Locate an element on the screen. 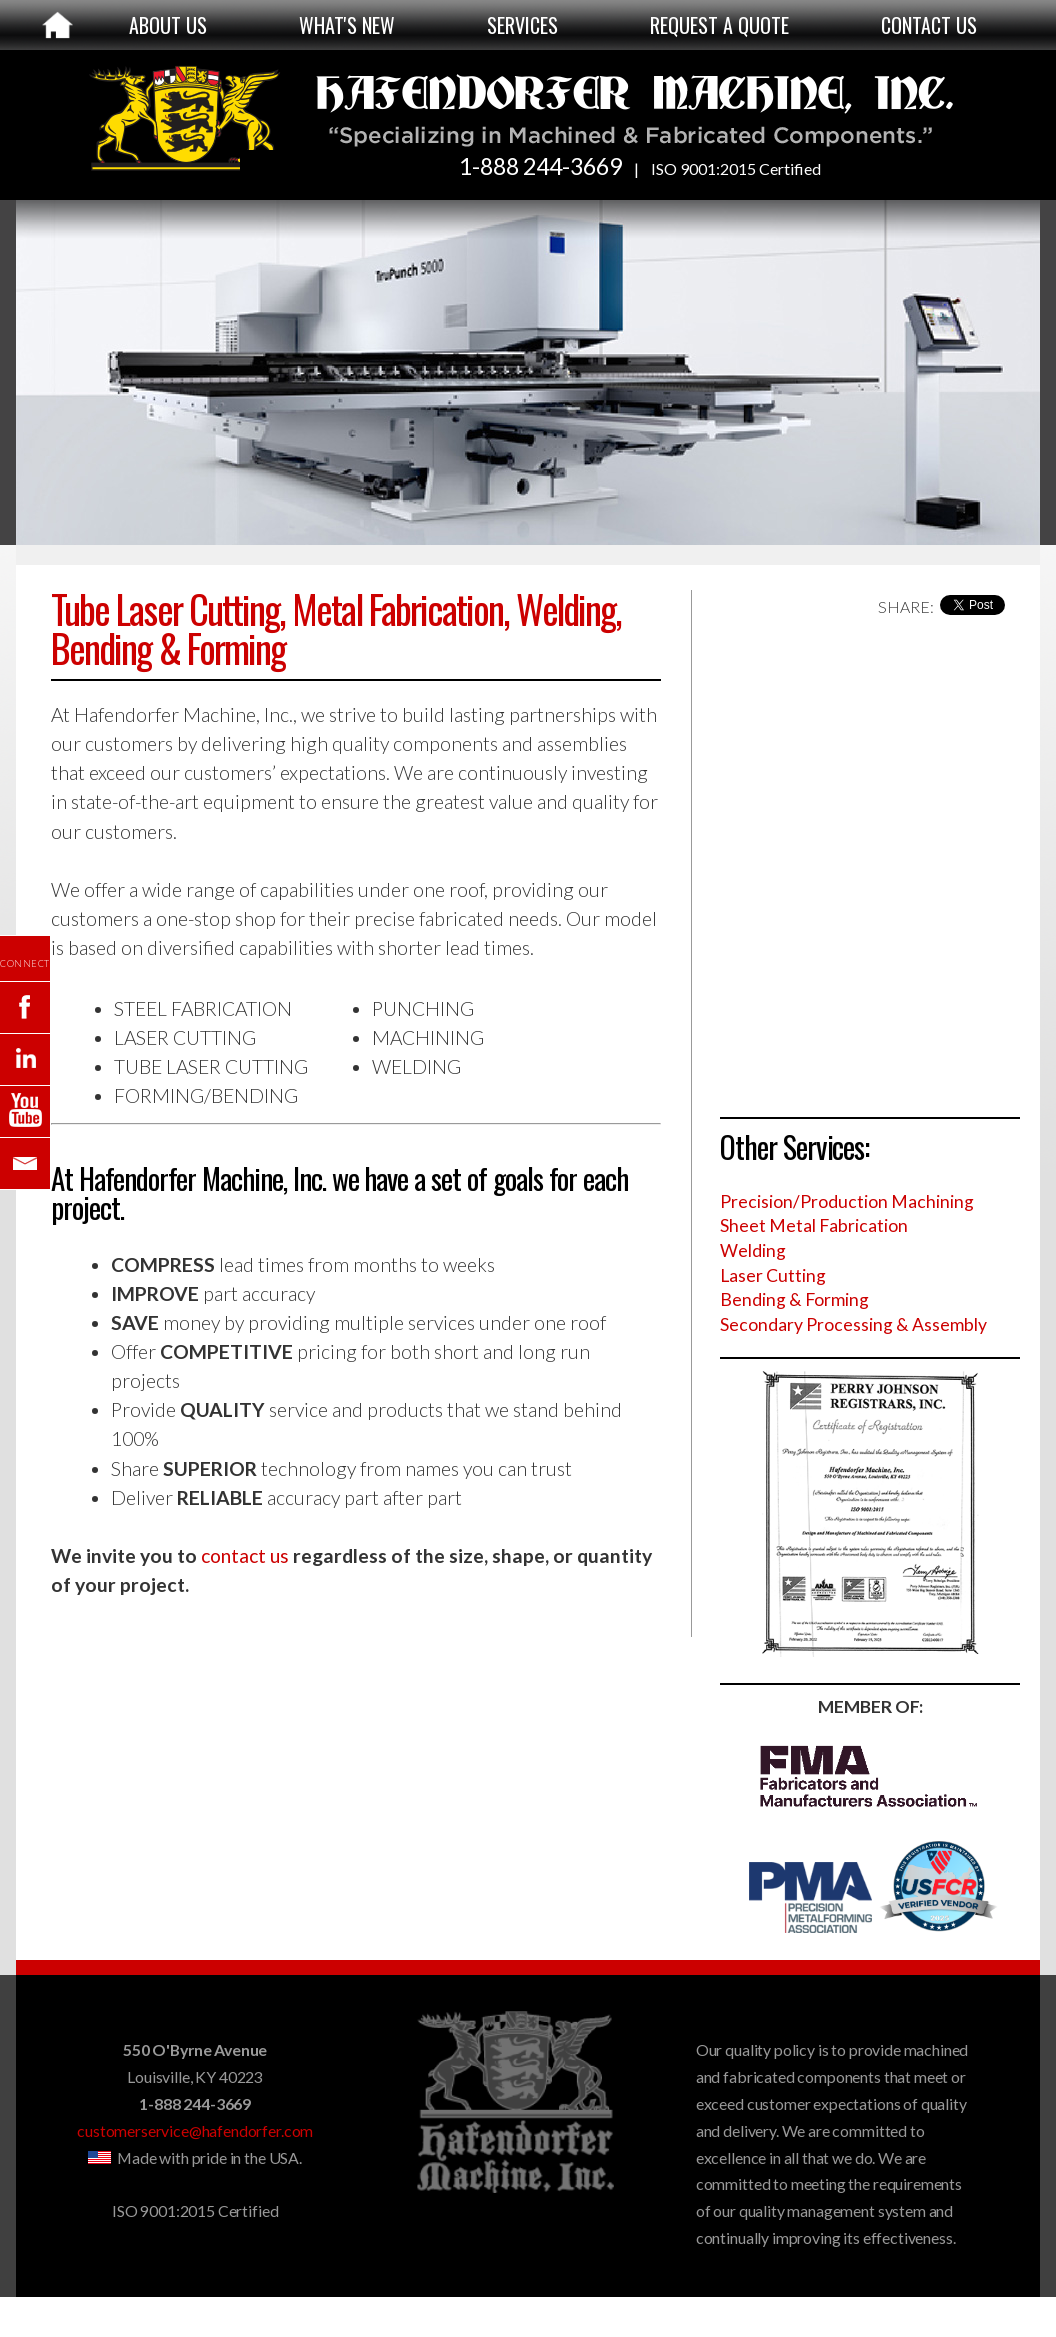  REQUEST A QUOTE is located at coordinates (719, 25).